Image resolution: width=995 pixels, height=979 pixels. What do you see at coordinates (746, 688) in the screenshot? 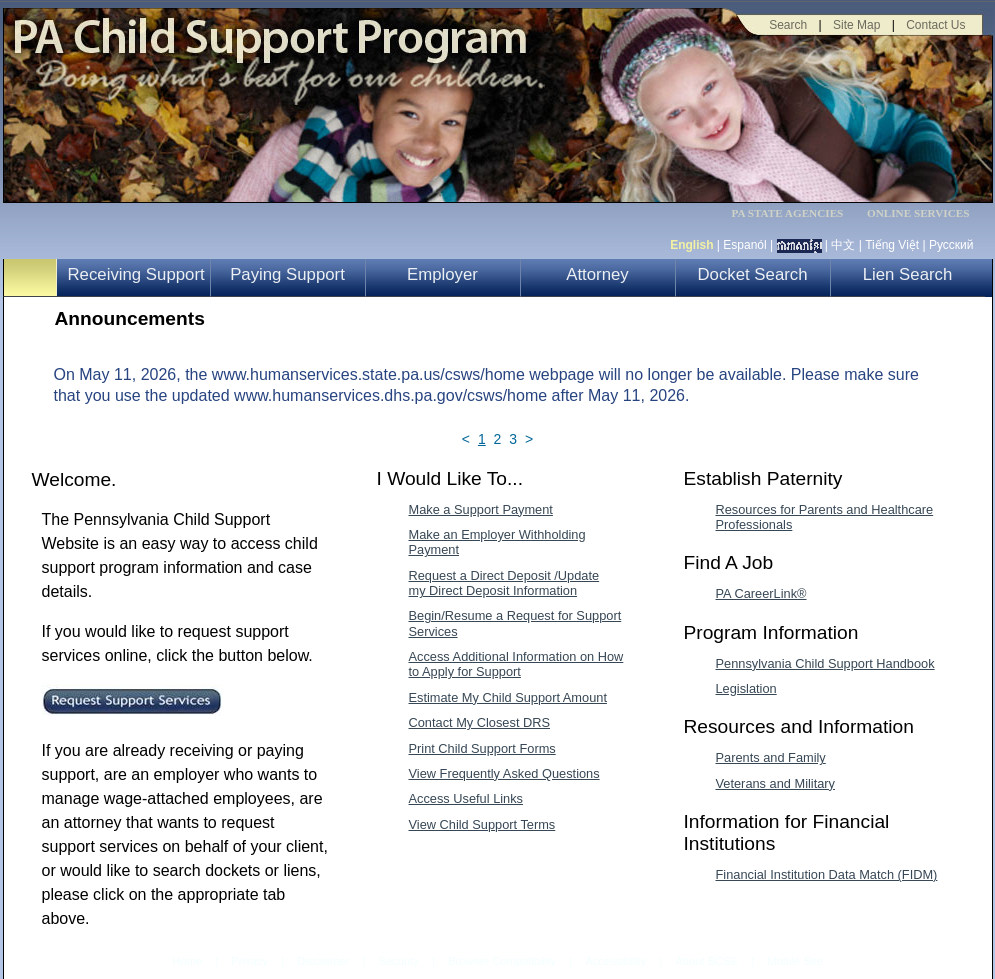
I see `Legislation [Legislation-MenuAL]` at bounding box center [746, 688].